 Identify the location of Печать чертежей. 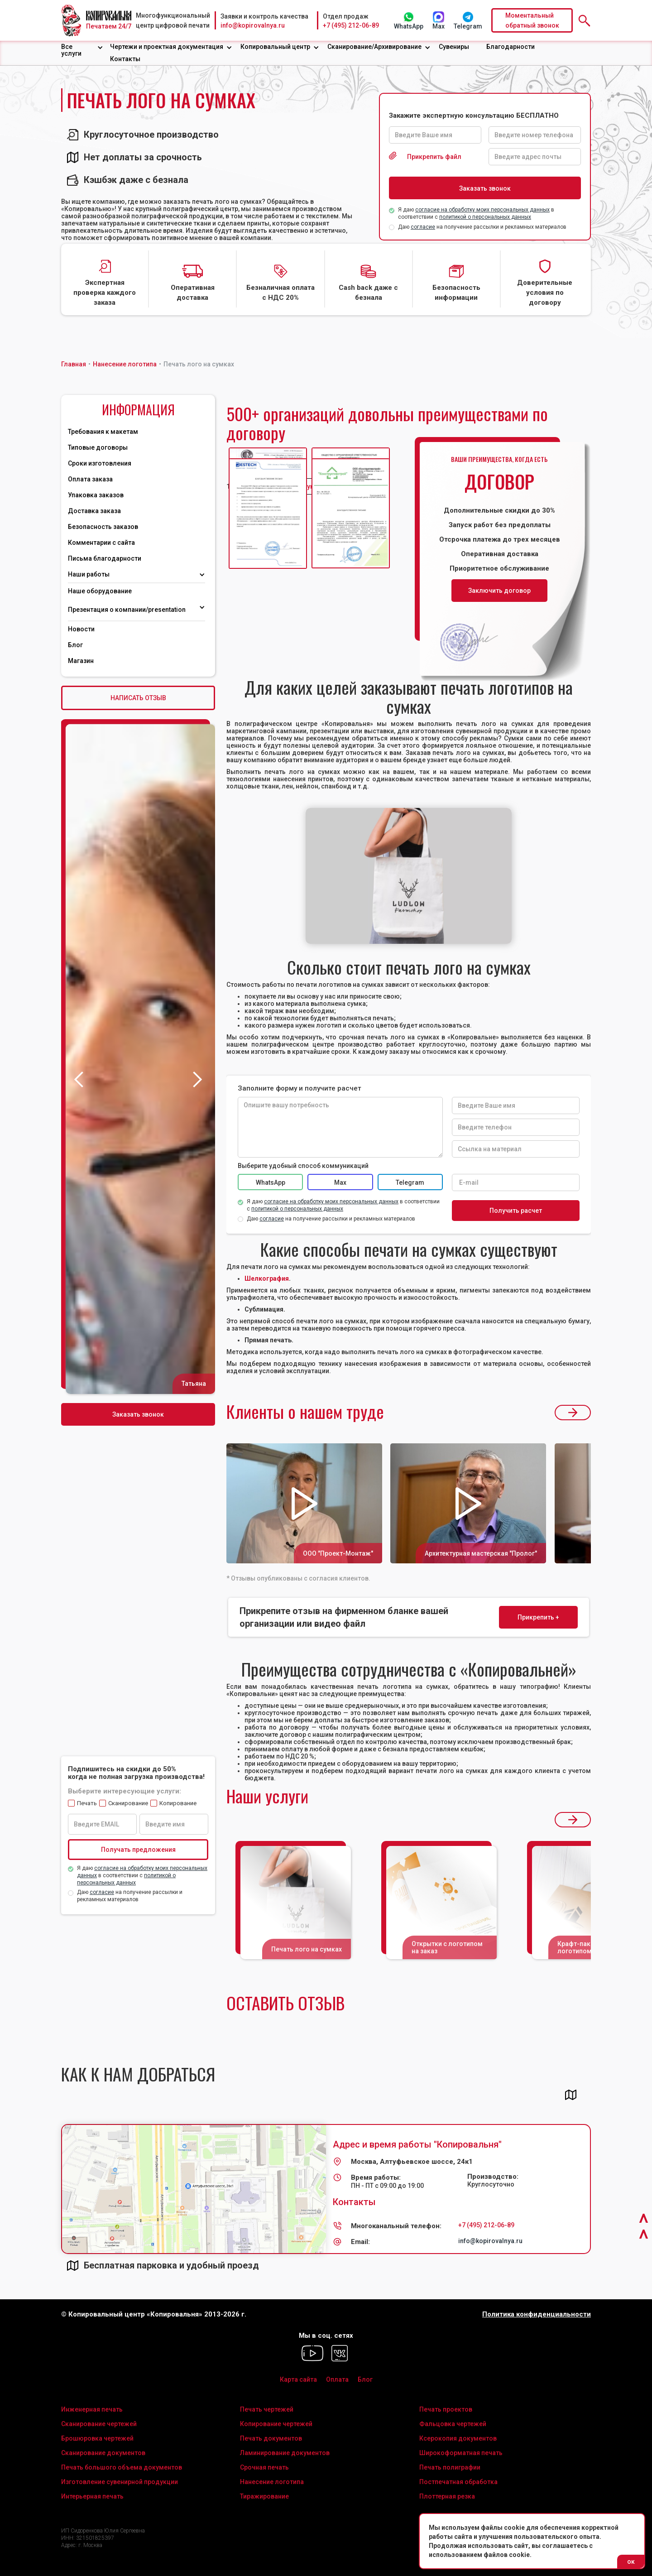
(266, 2409).